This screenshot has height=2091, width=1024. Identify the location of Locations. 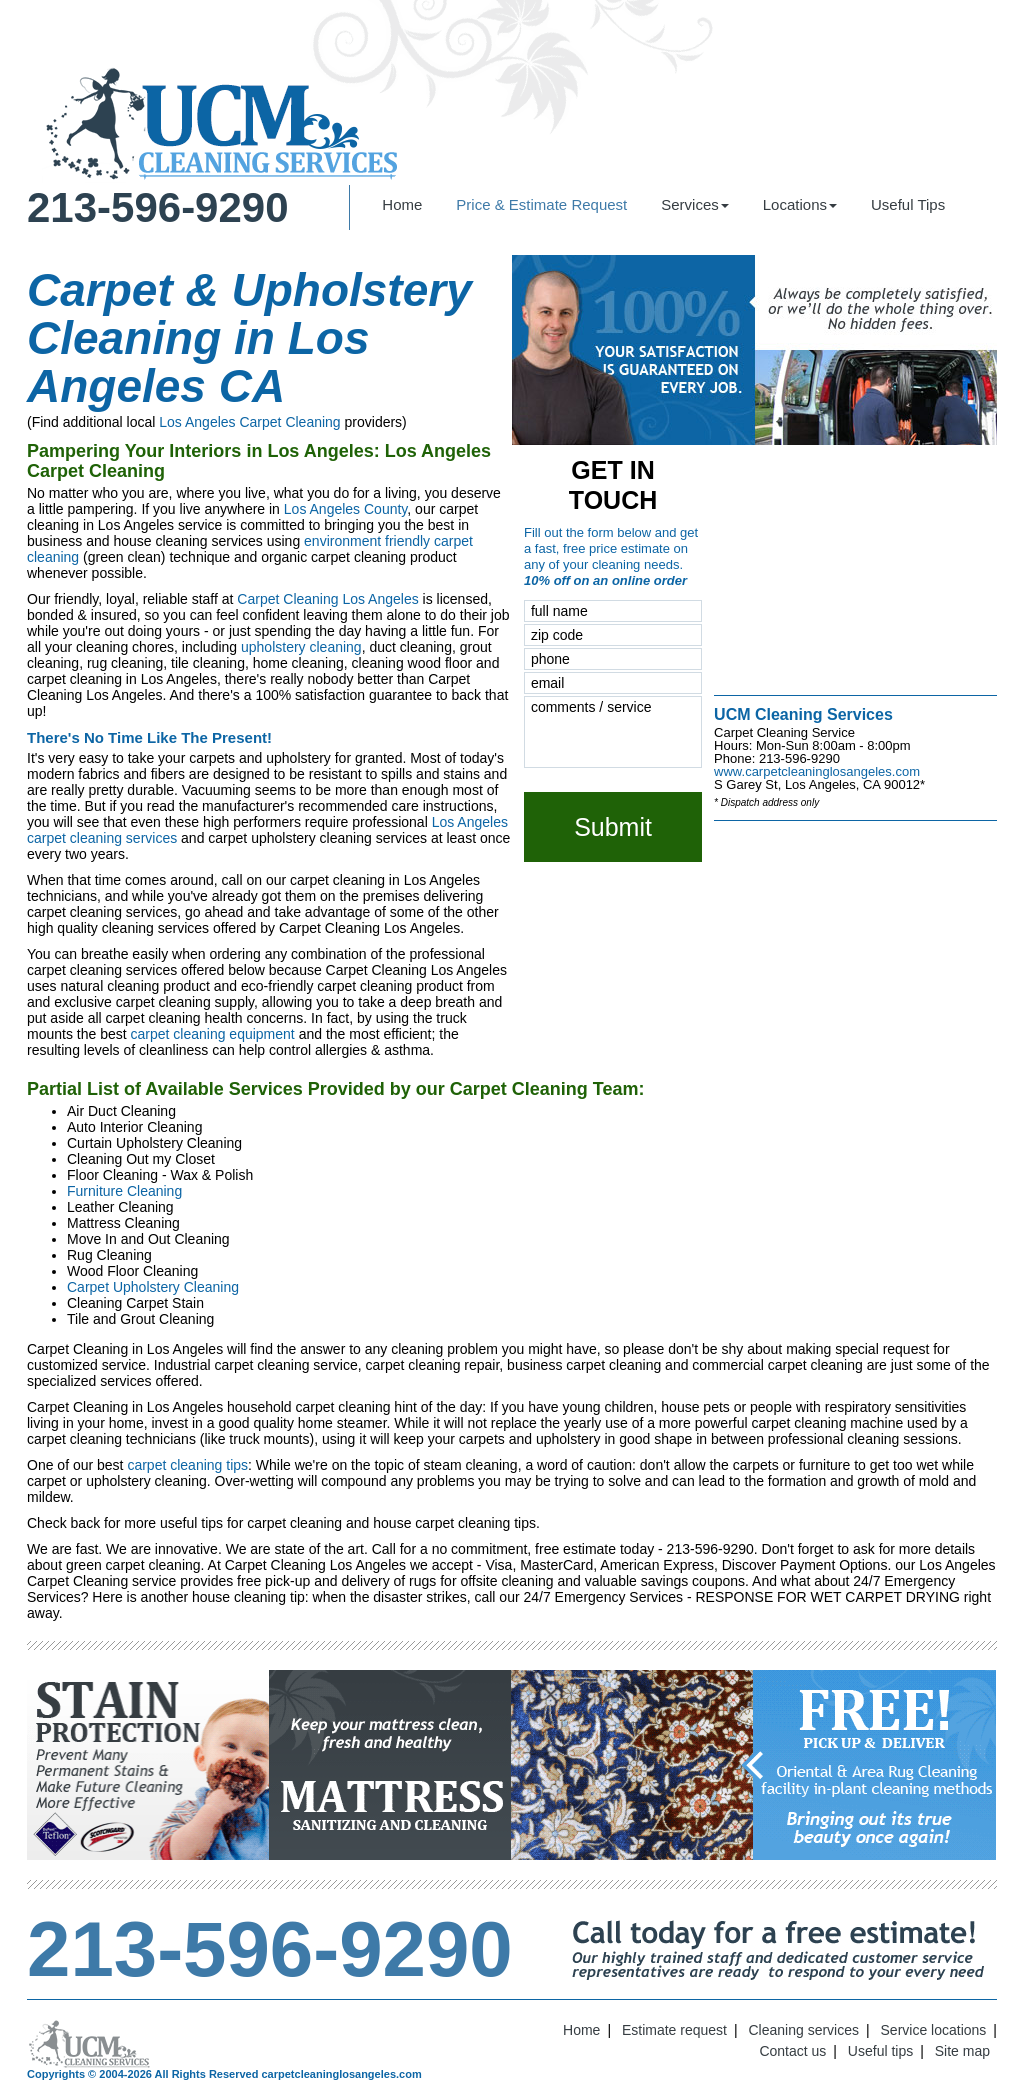
(800, 204).